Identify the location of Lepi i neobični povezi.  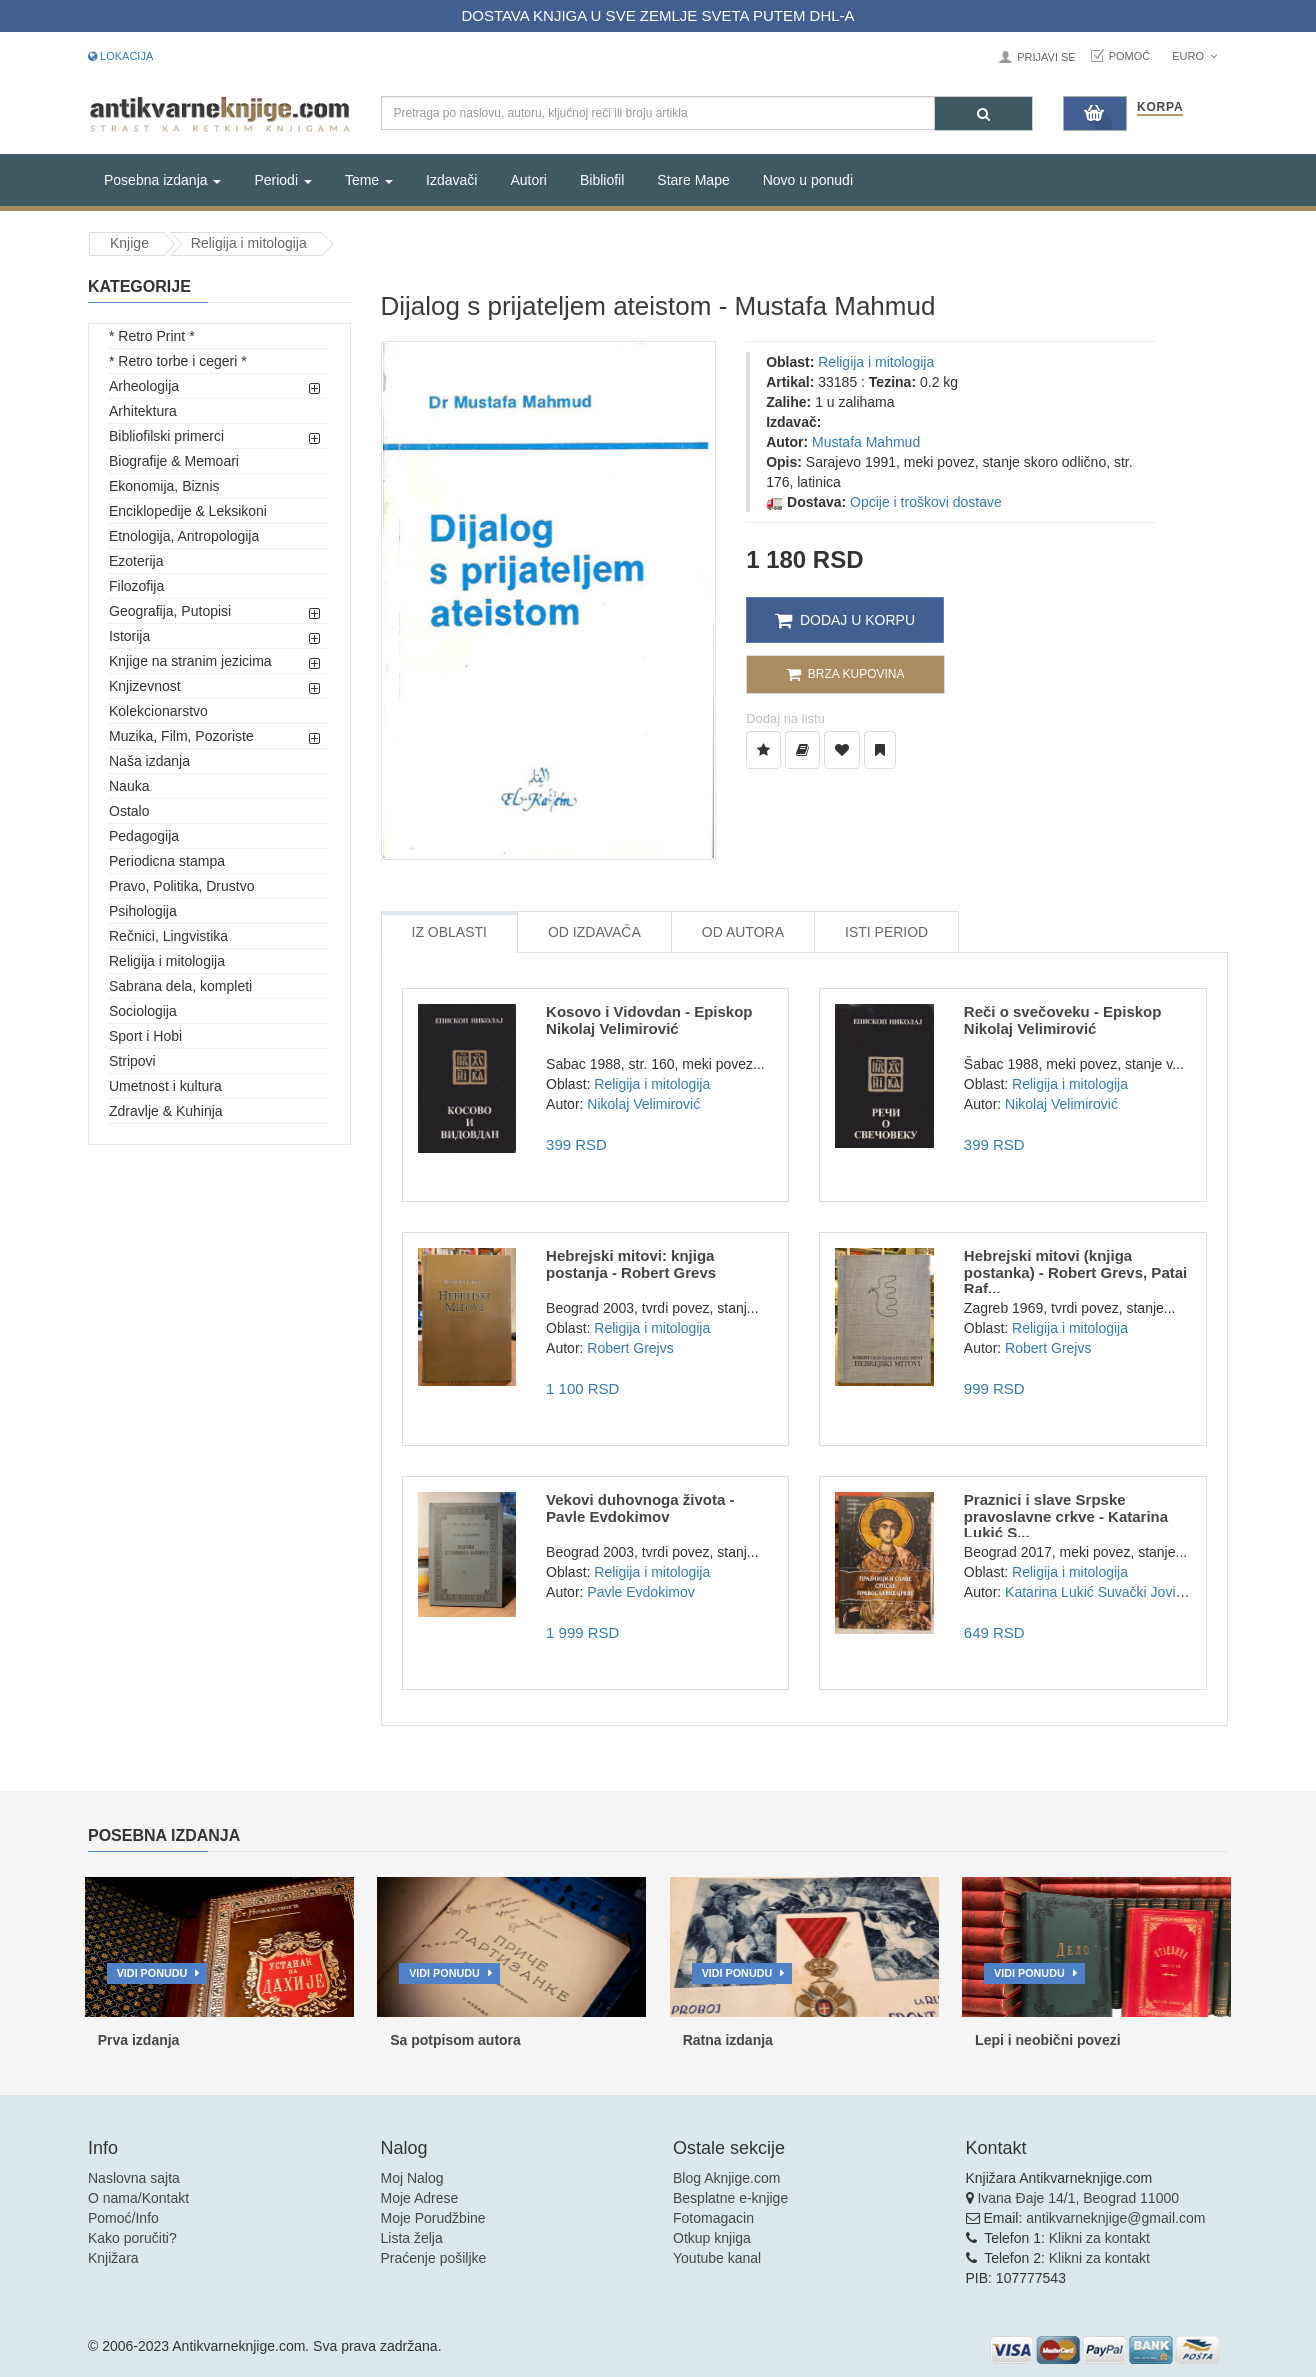
(1047, 2040).